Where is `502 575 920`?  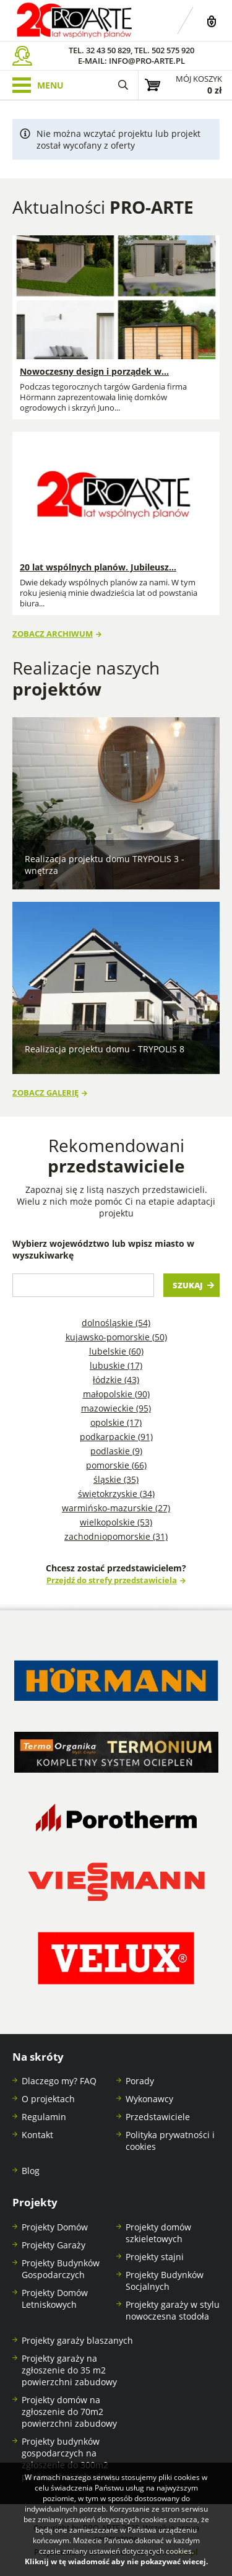 502 575 920 is located at coordinates (173, 50).